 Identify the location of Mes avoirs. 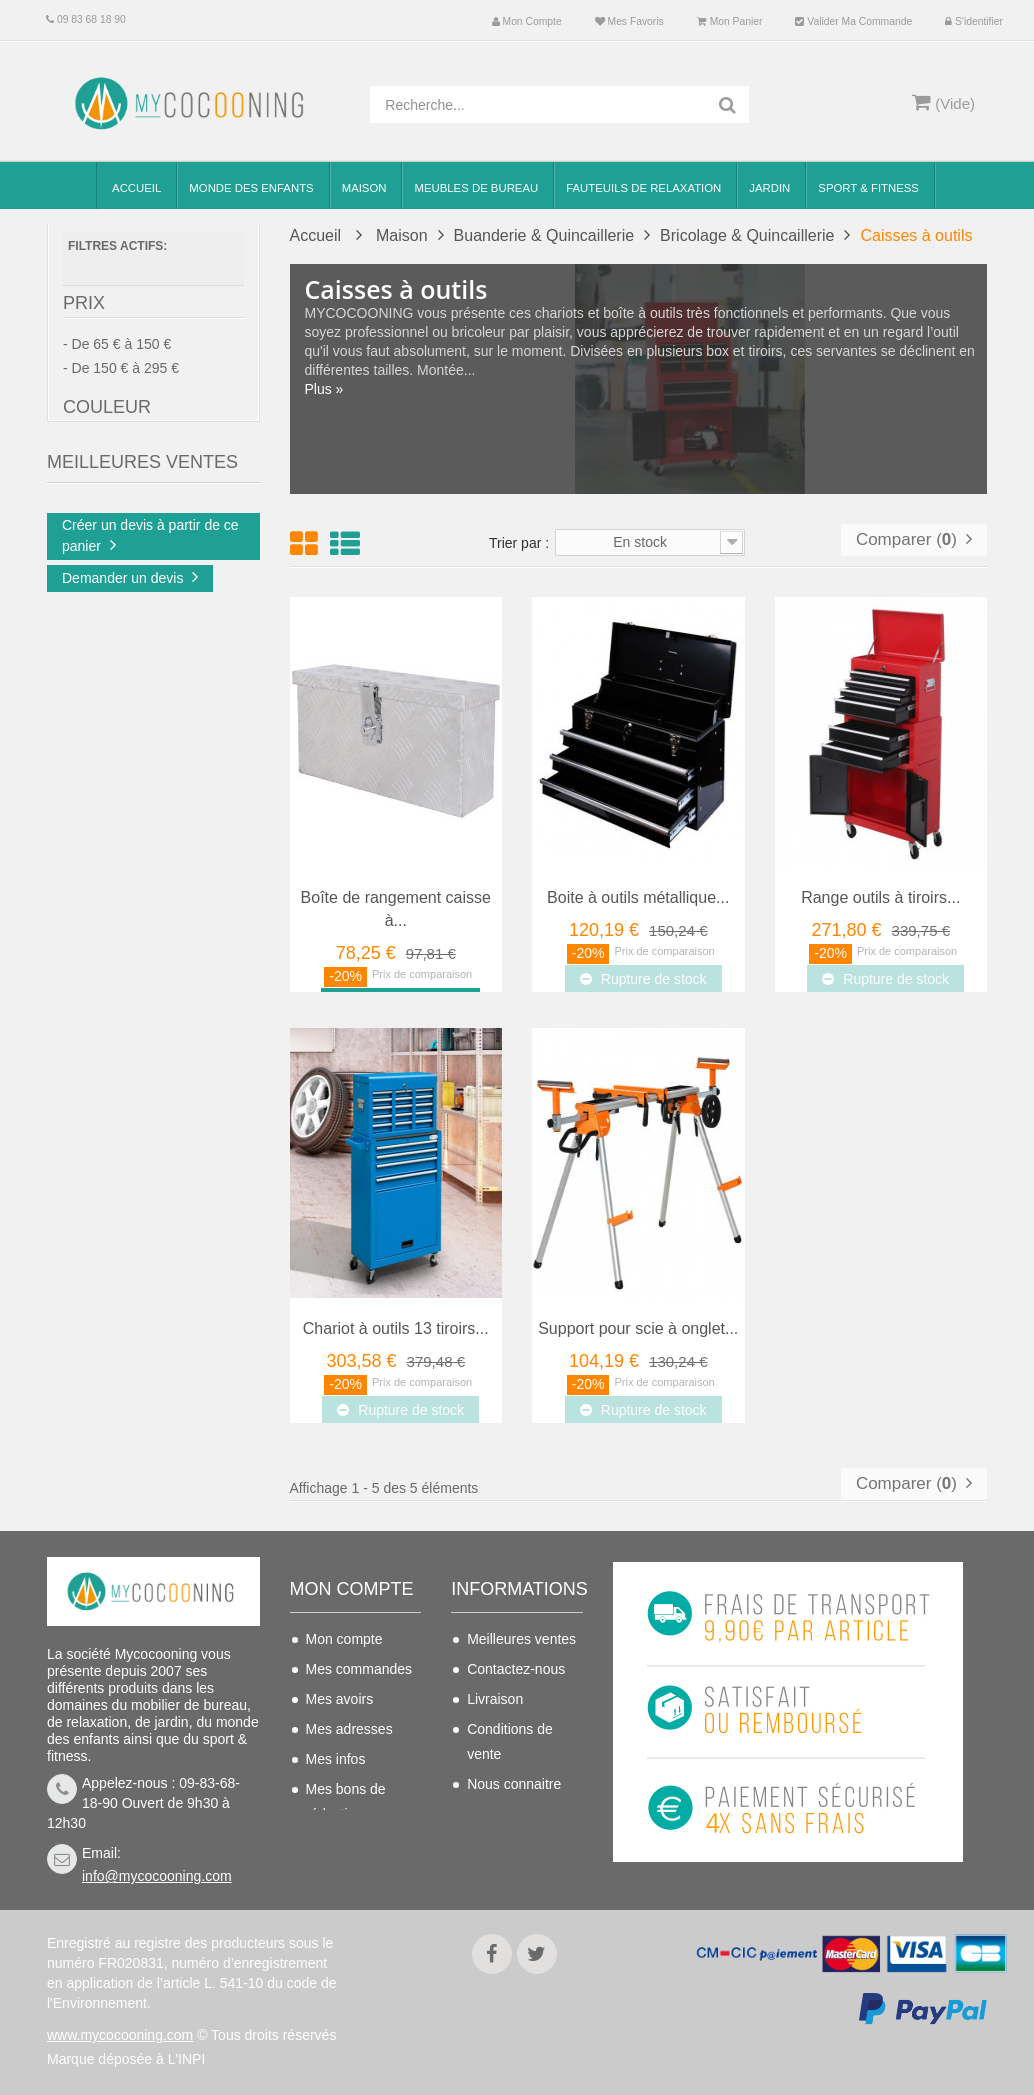
(340, 1699).